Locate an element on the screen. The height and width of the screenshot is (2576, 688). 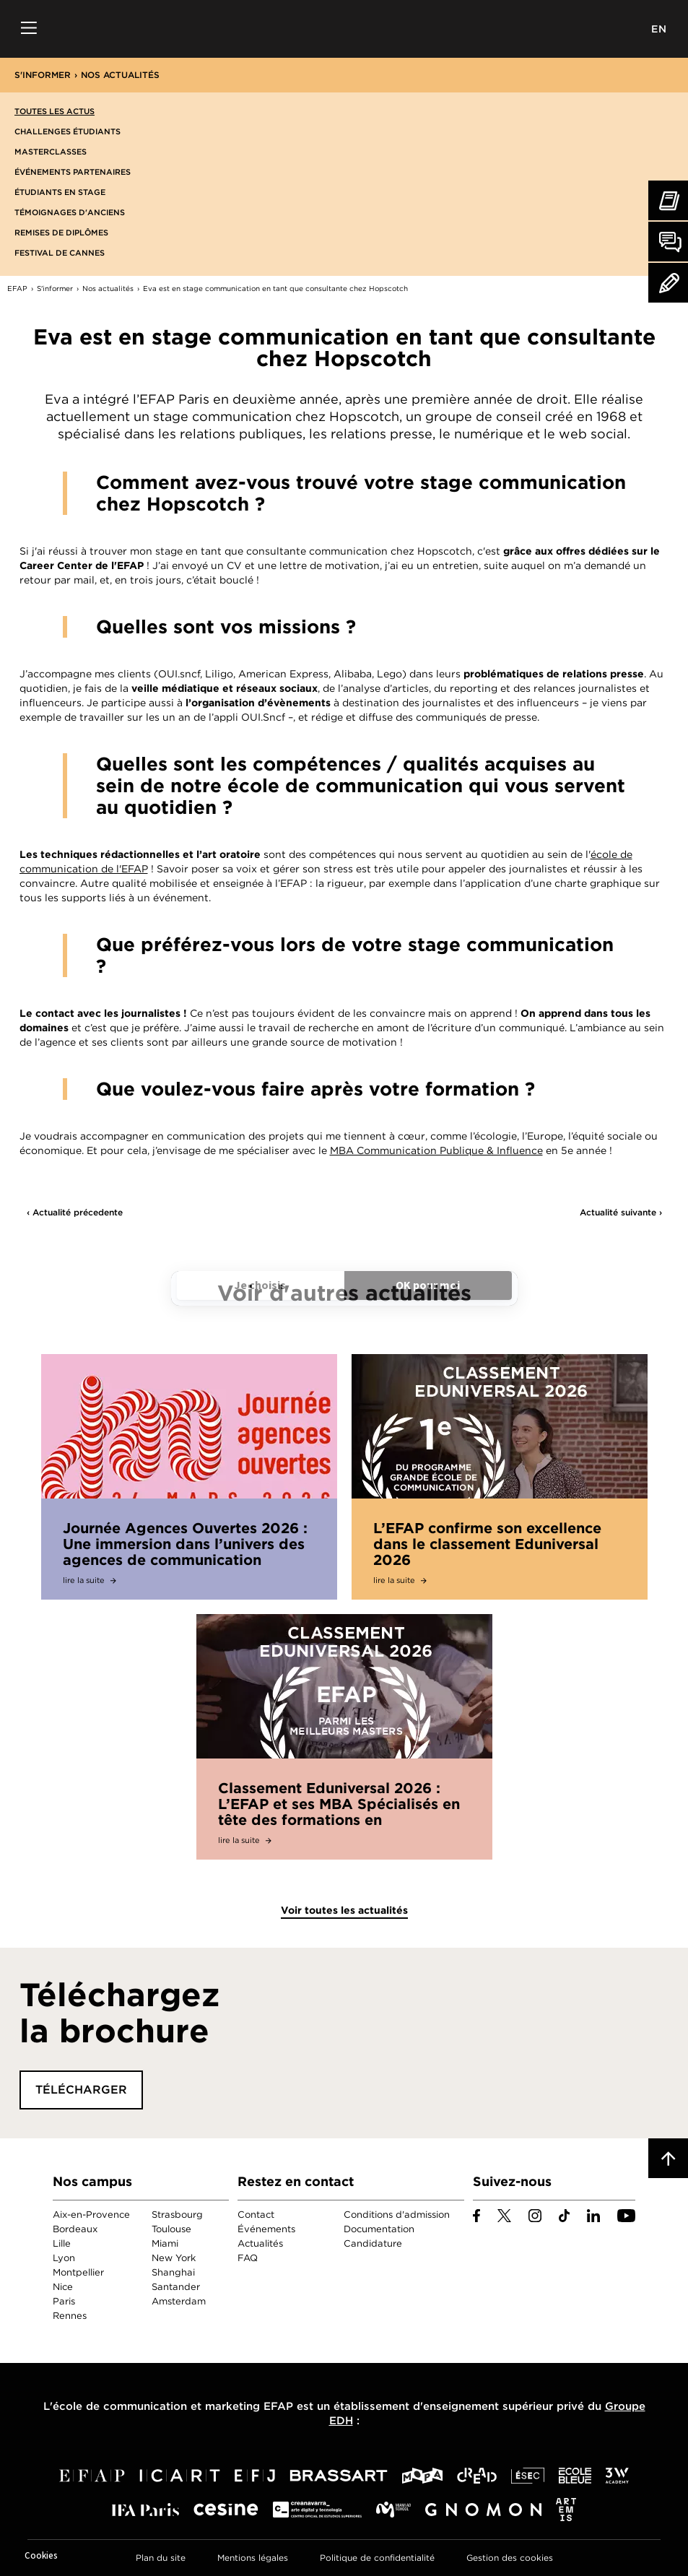
Strasbourg is located at coordinates (177, 2214).